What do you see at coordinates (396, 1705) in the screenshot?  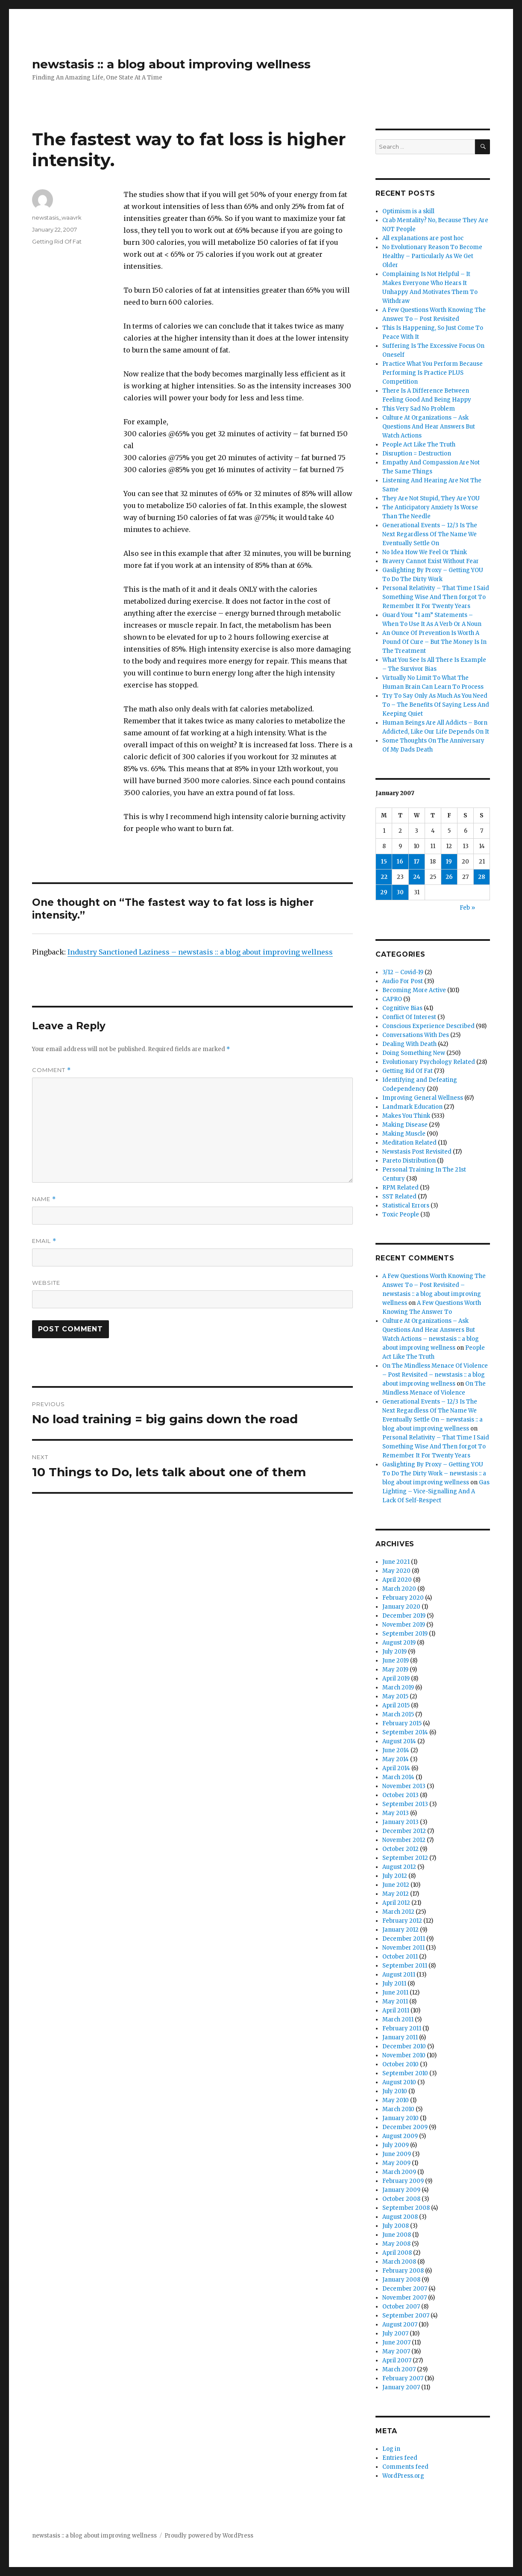 I see `April 2015` at bounding box center [396, 1705].